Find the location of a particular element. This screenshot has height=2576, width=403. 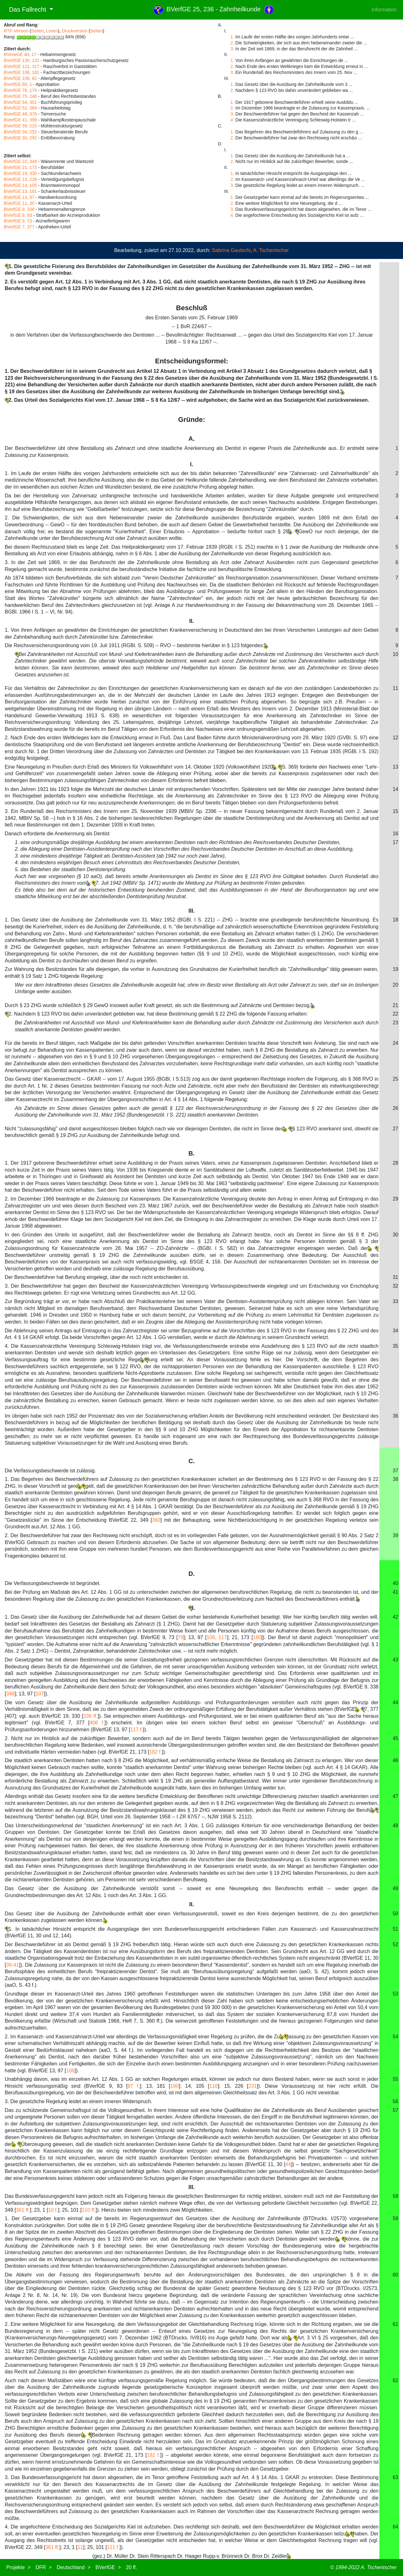

19 is located at coordinates (395, 969).